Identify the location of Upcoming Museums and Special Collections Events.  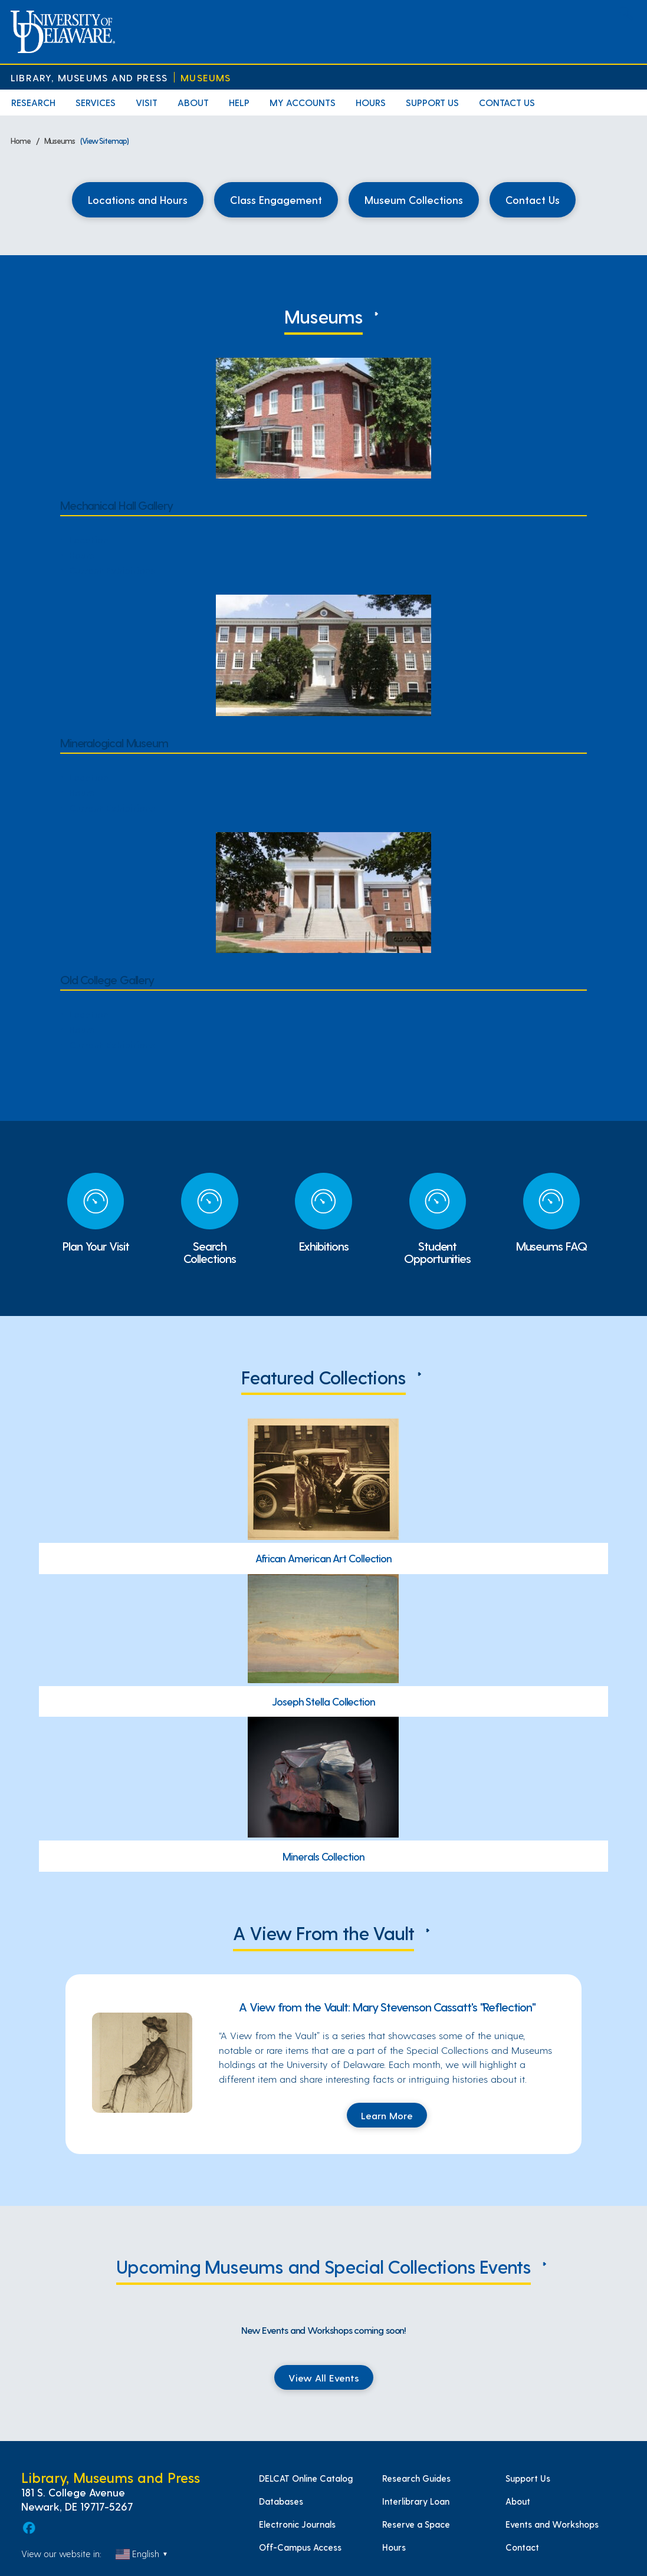
(323, 2266).